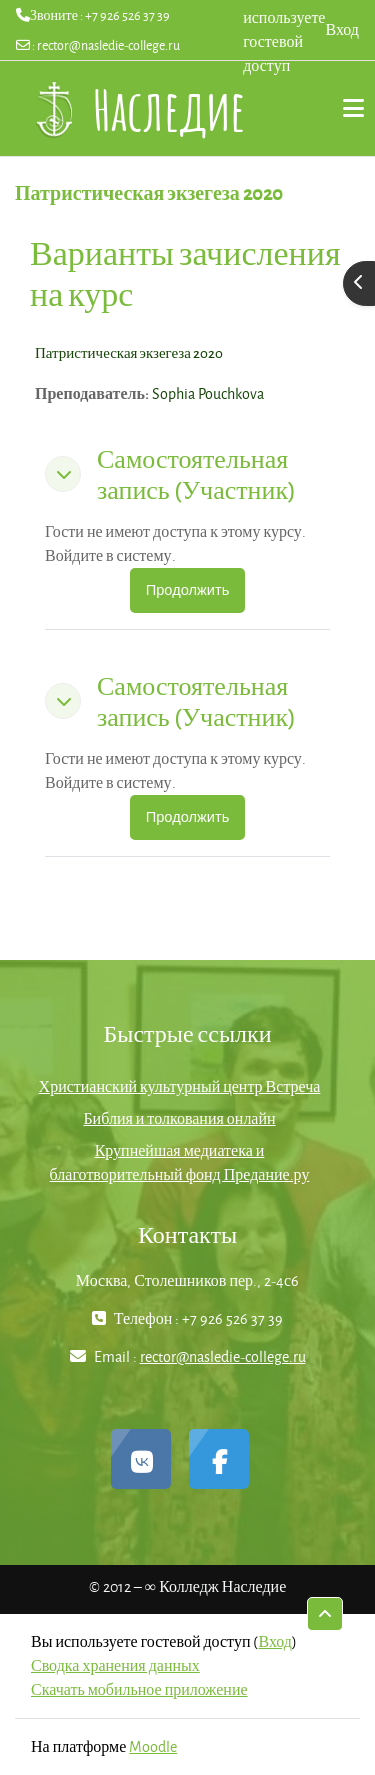  I want to click on Христианский культурный центр Встреча, so click(180, 1086).